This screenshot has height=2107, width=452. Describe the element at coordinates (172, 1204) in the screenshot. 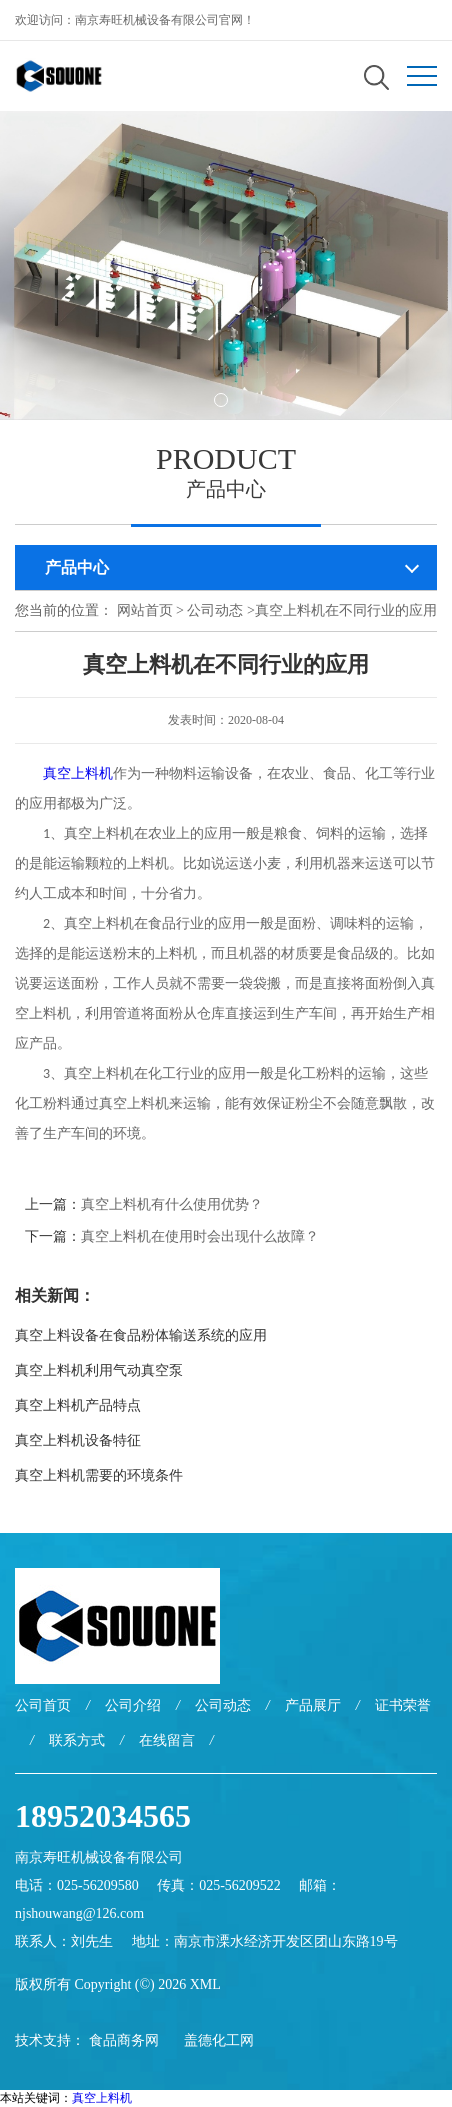

I see `真空上料机有什么使用优势？` at that location.